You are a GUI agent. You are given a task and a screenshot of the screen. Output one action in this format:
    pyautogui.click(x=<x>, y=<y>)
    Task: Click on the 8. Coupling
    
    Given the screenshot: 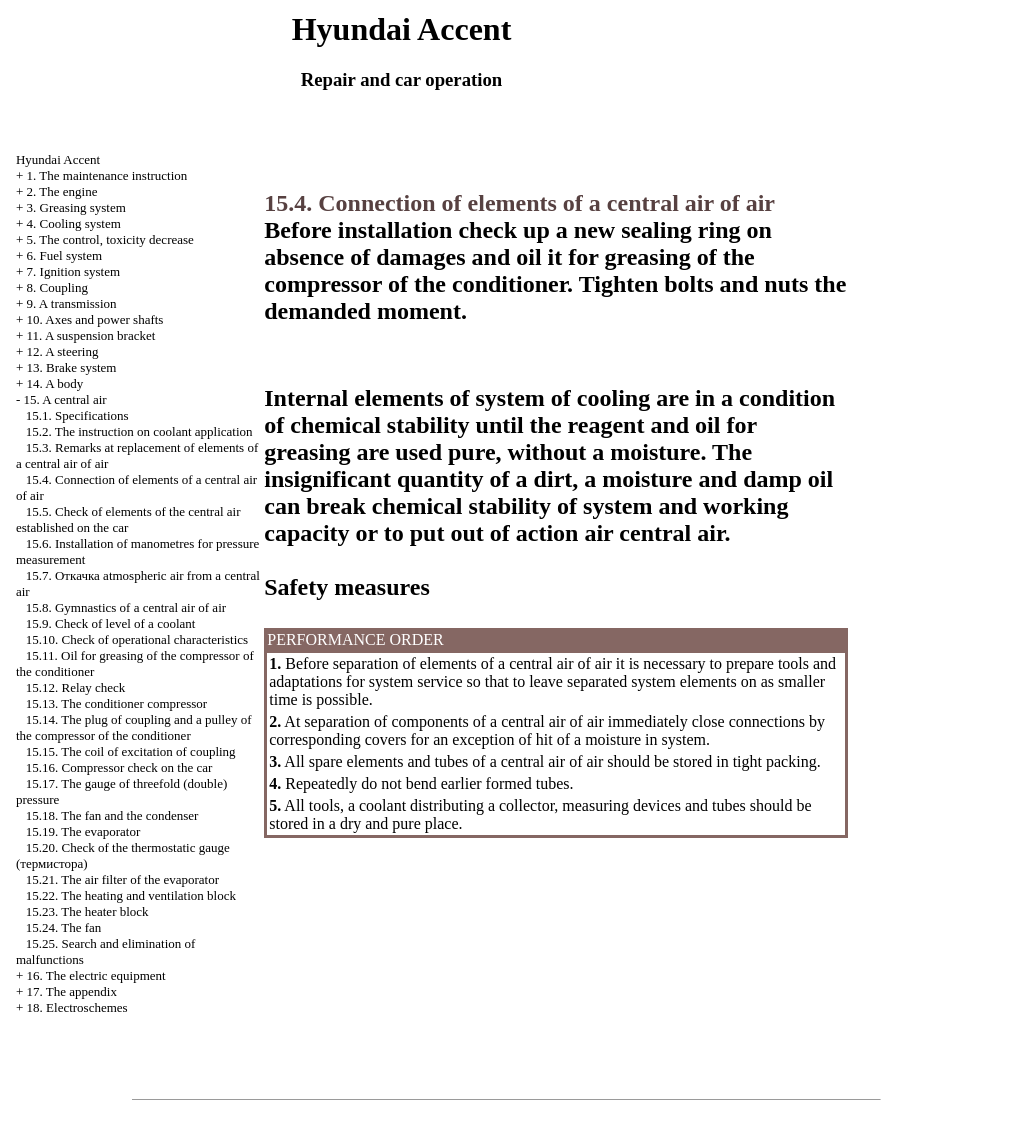 What is the action you would take?
    pyautogui.click(x=57, y=287)
    